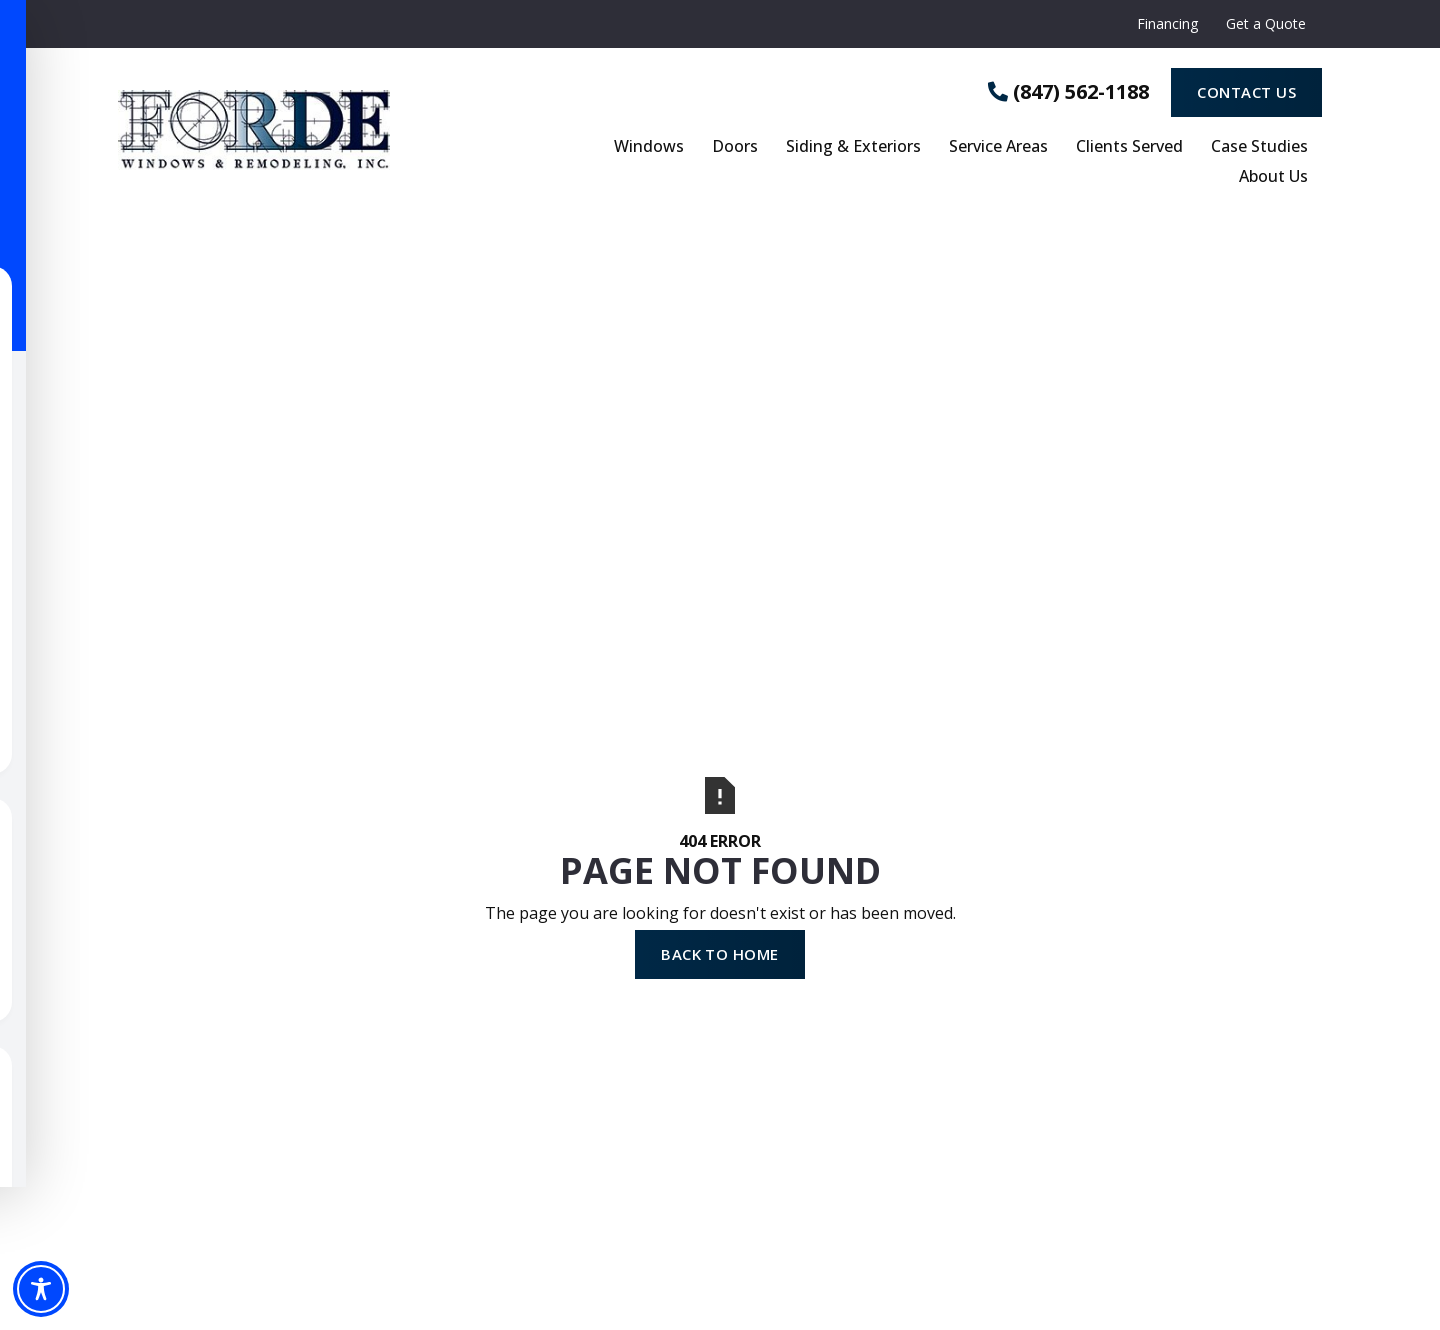  Describe the element at coordinates (41, 1289) in the screenshot. I see `[Toggle Accessibility Toolbar]` at that location.